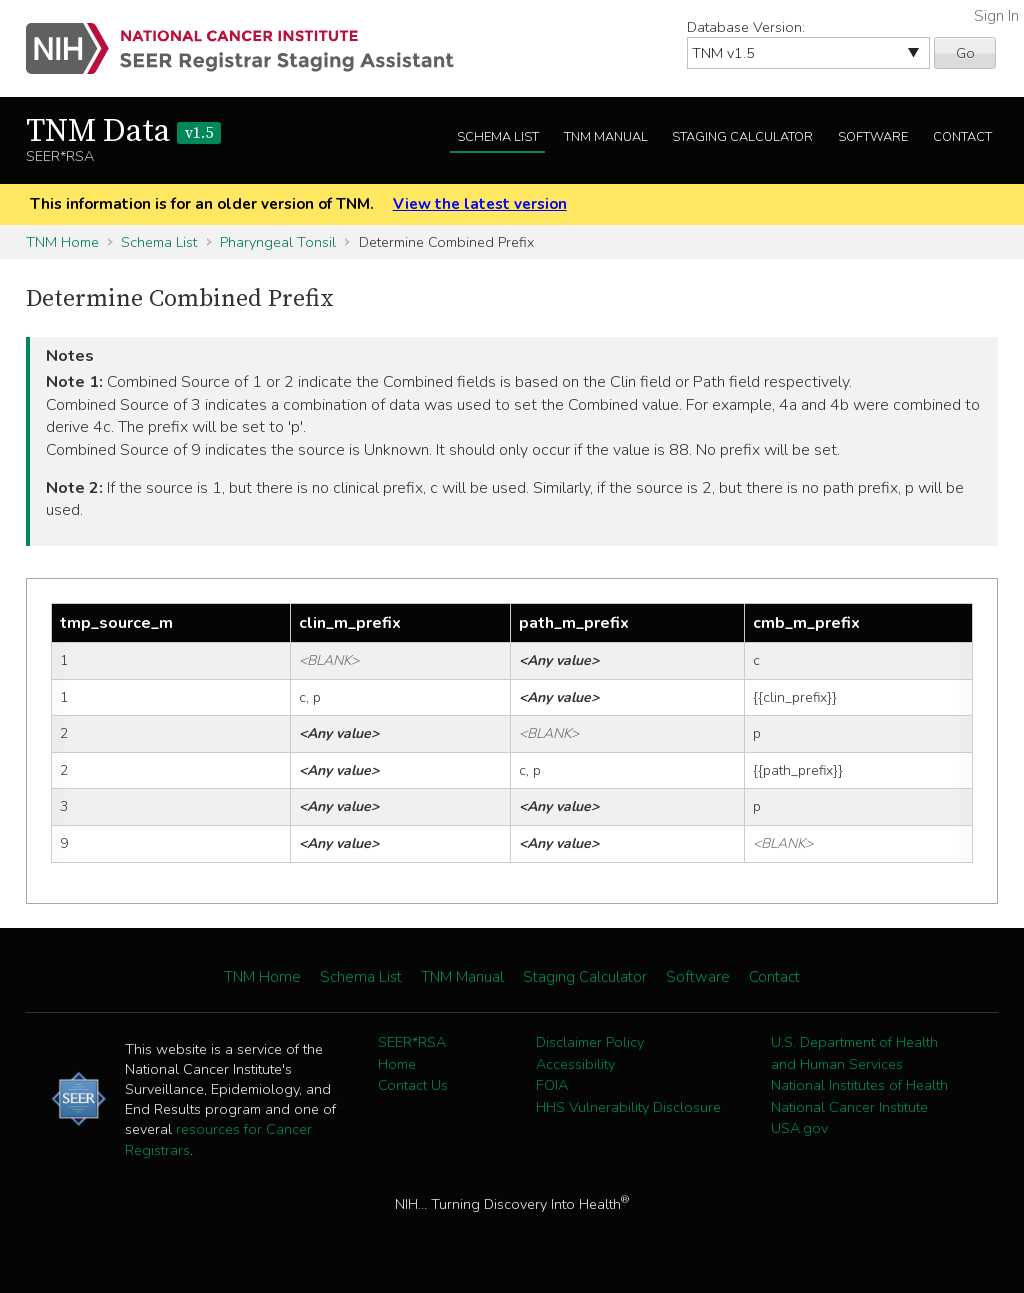  What do you see at coordinates (746, 27) in the screenshot?
I see `Database Version:` at bounding box center [746, 27].